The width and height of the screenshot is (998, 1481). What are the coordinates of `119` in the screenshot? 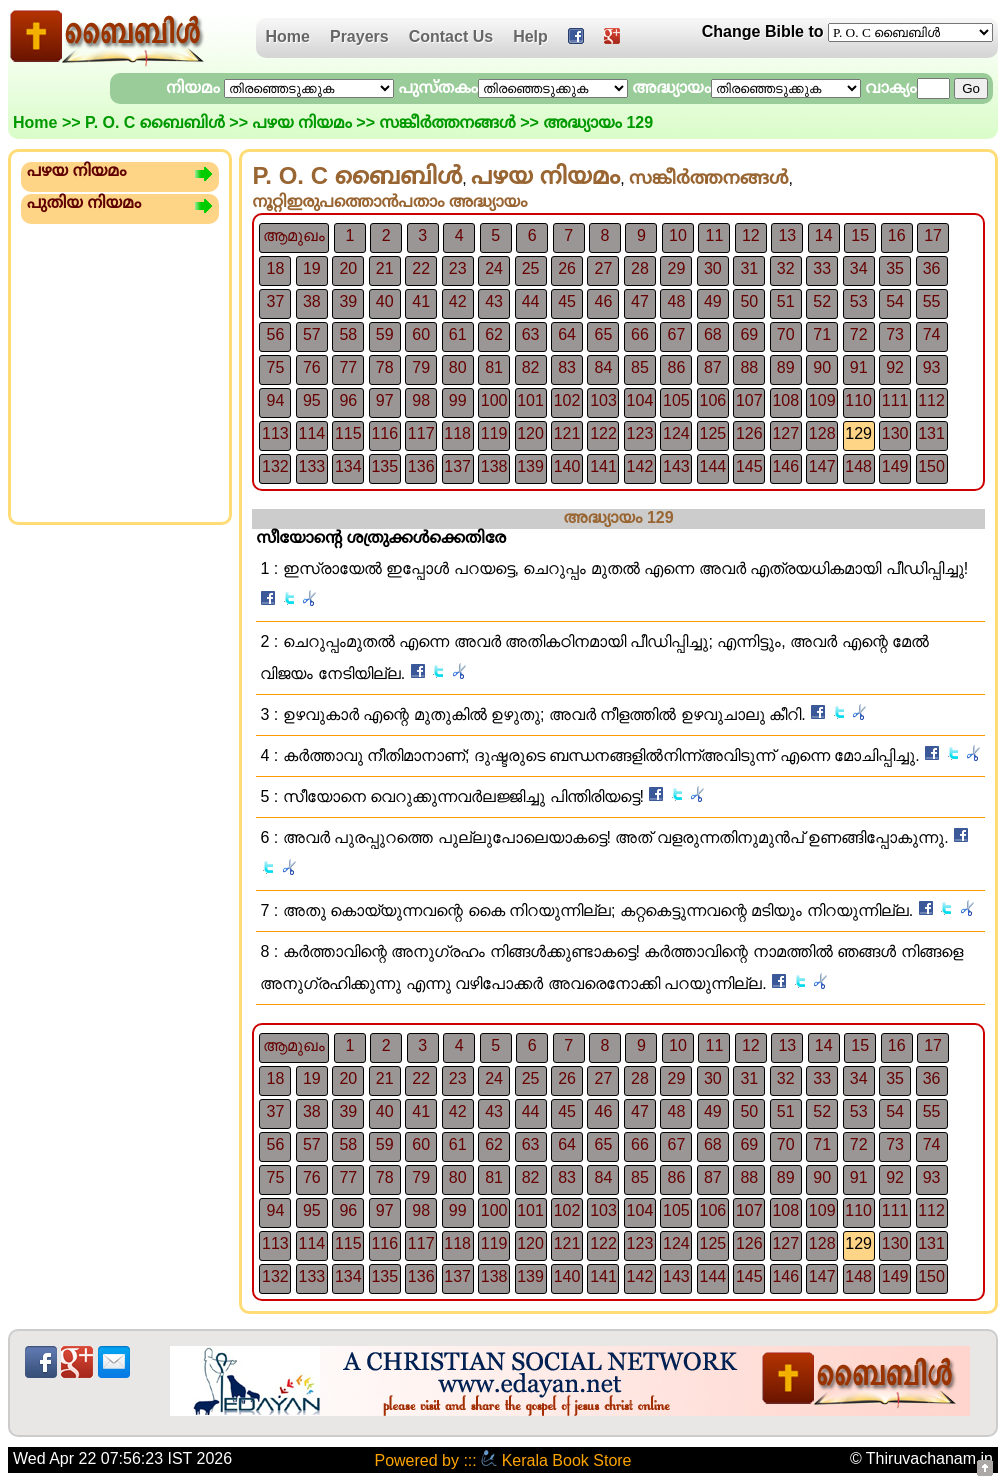 It's located at (494, 433).